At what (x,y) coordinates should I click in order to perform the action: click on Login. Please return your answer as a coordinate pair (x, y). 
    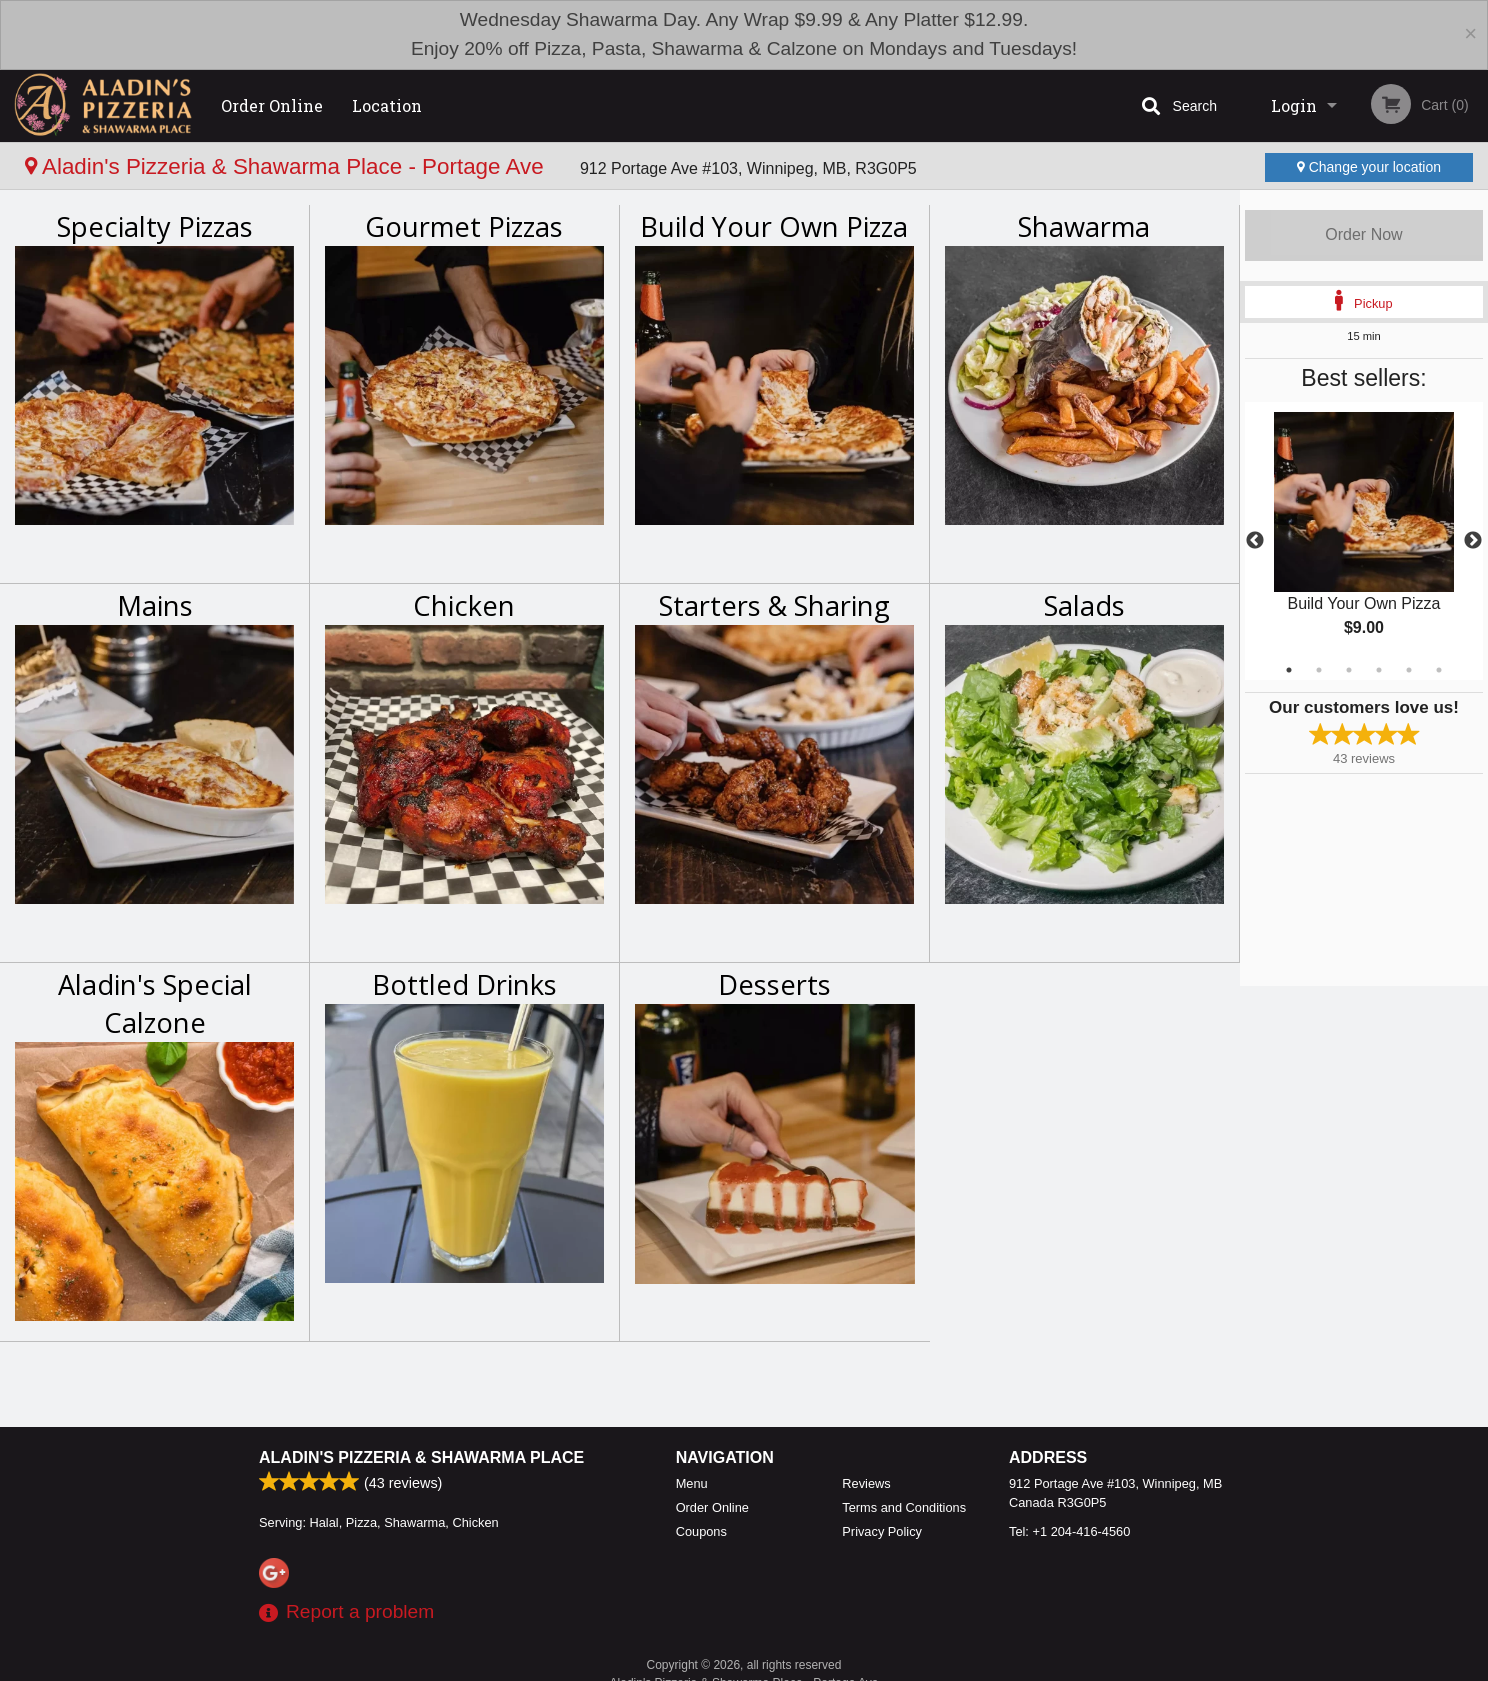
    Looking at the image, I should click on (1294, 105).